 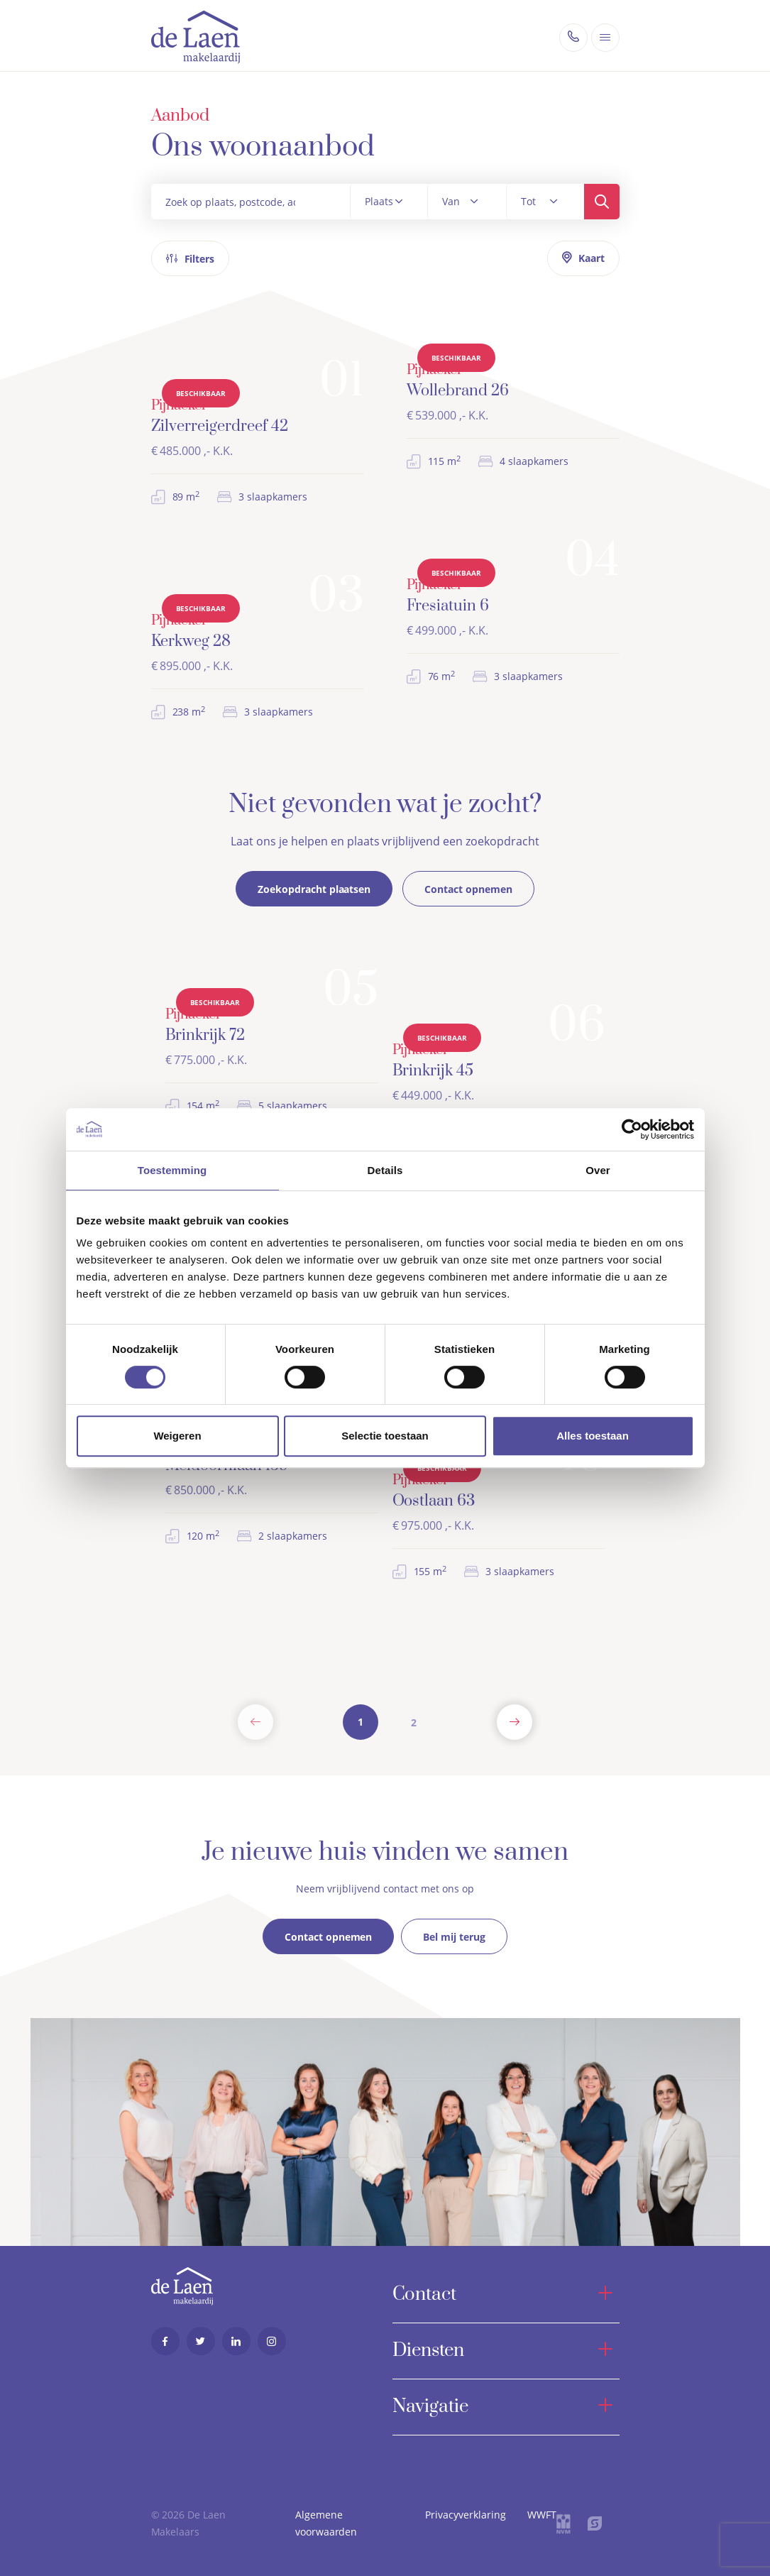 I want to click on Contact opnemen, so click(x=468, y=889).